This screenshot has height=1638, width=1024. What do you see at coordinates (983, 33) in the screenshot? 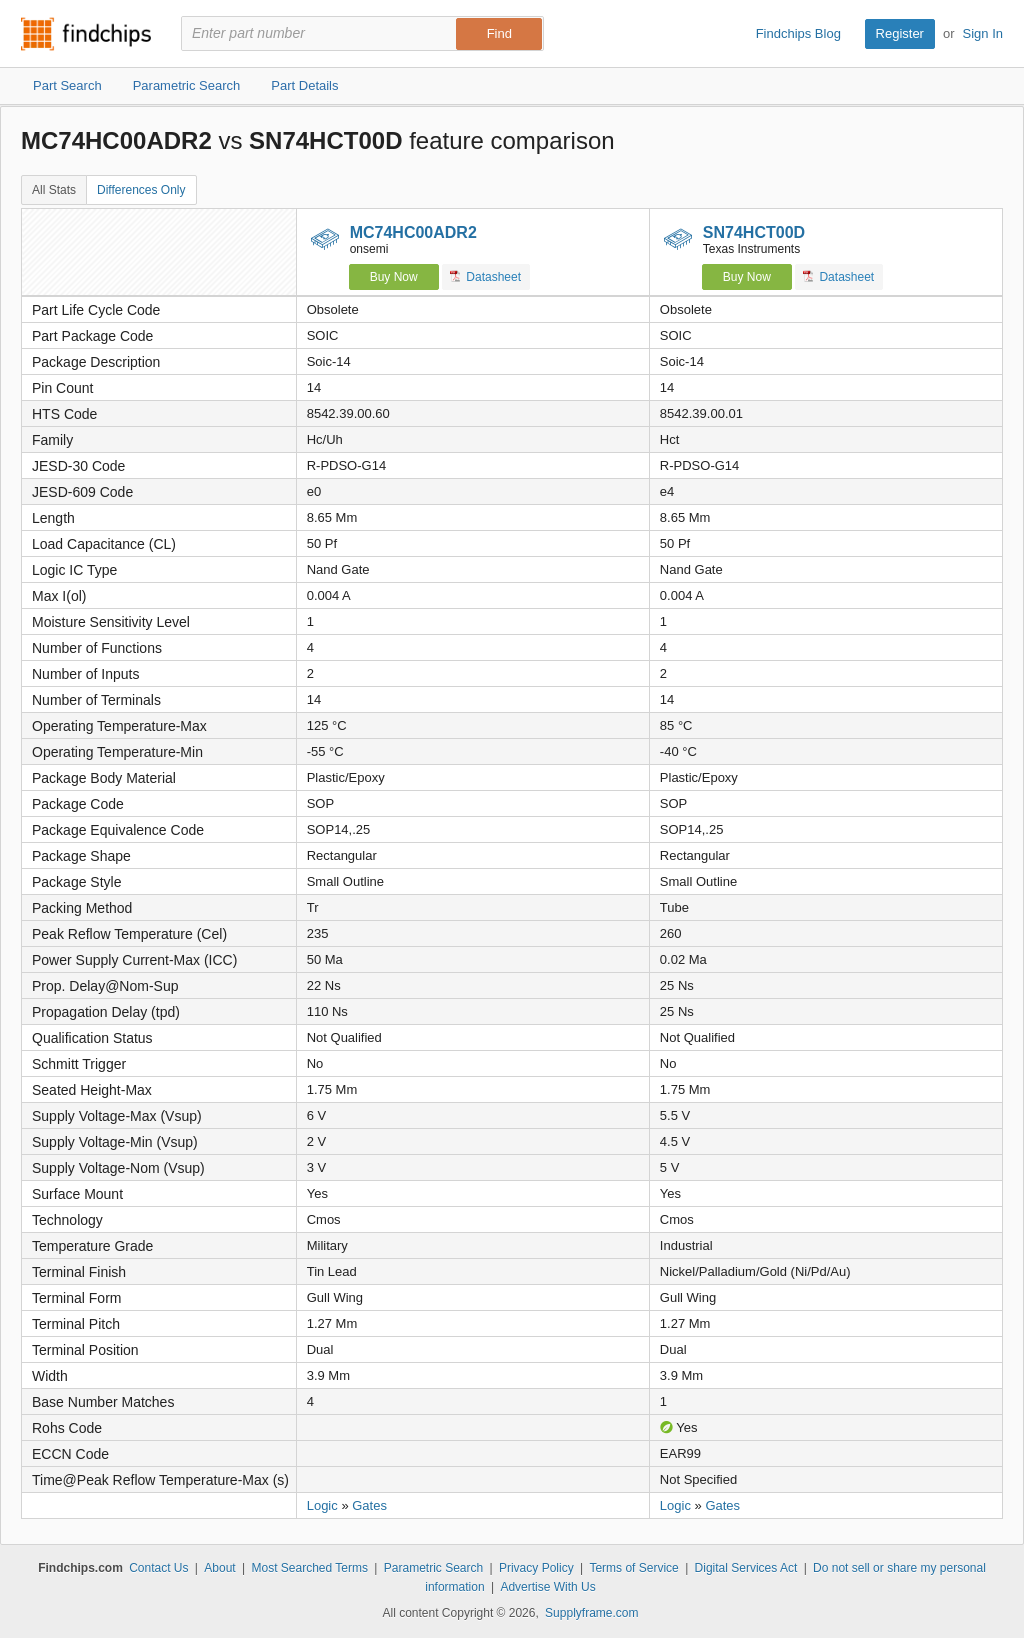
I see `Sign In` at bounding box center [983, 33].